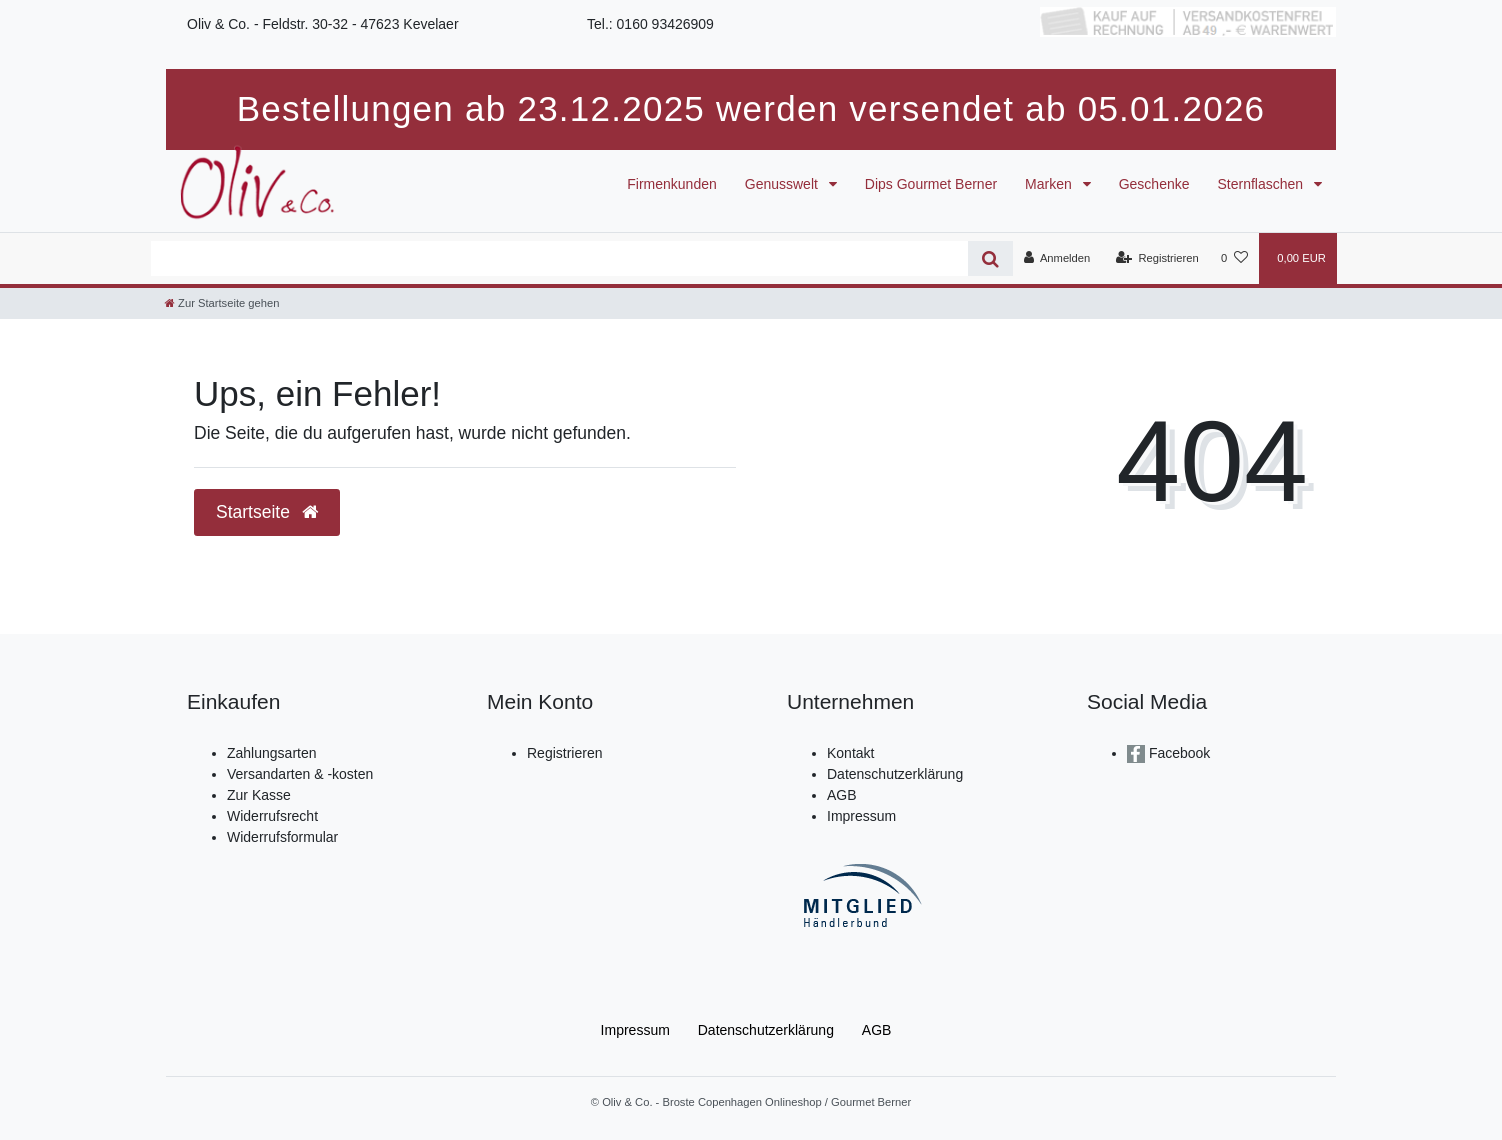 The height and width of the screenshot is (1140, 1502). I want to click on Widerrufsformular, so click(282, 837).